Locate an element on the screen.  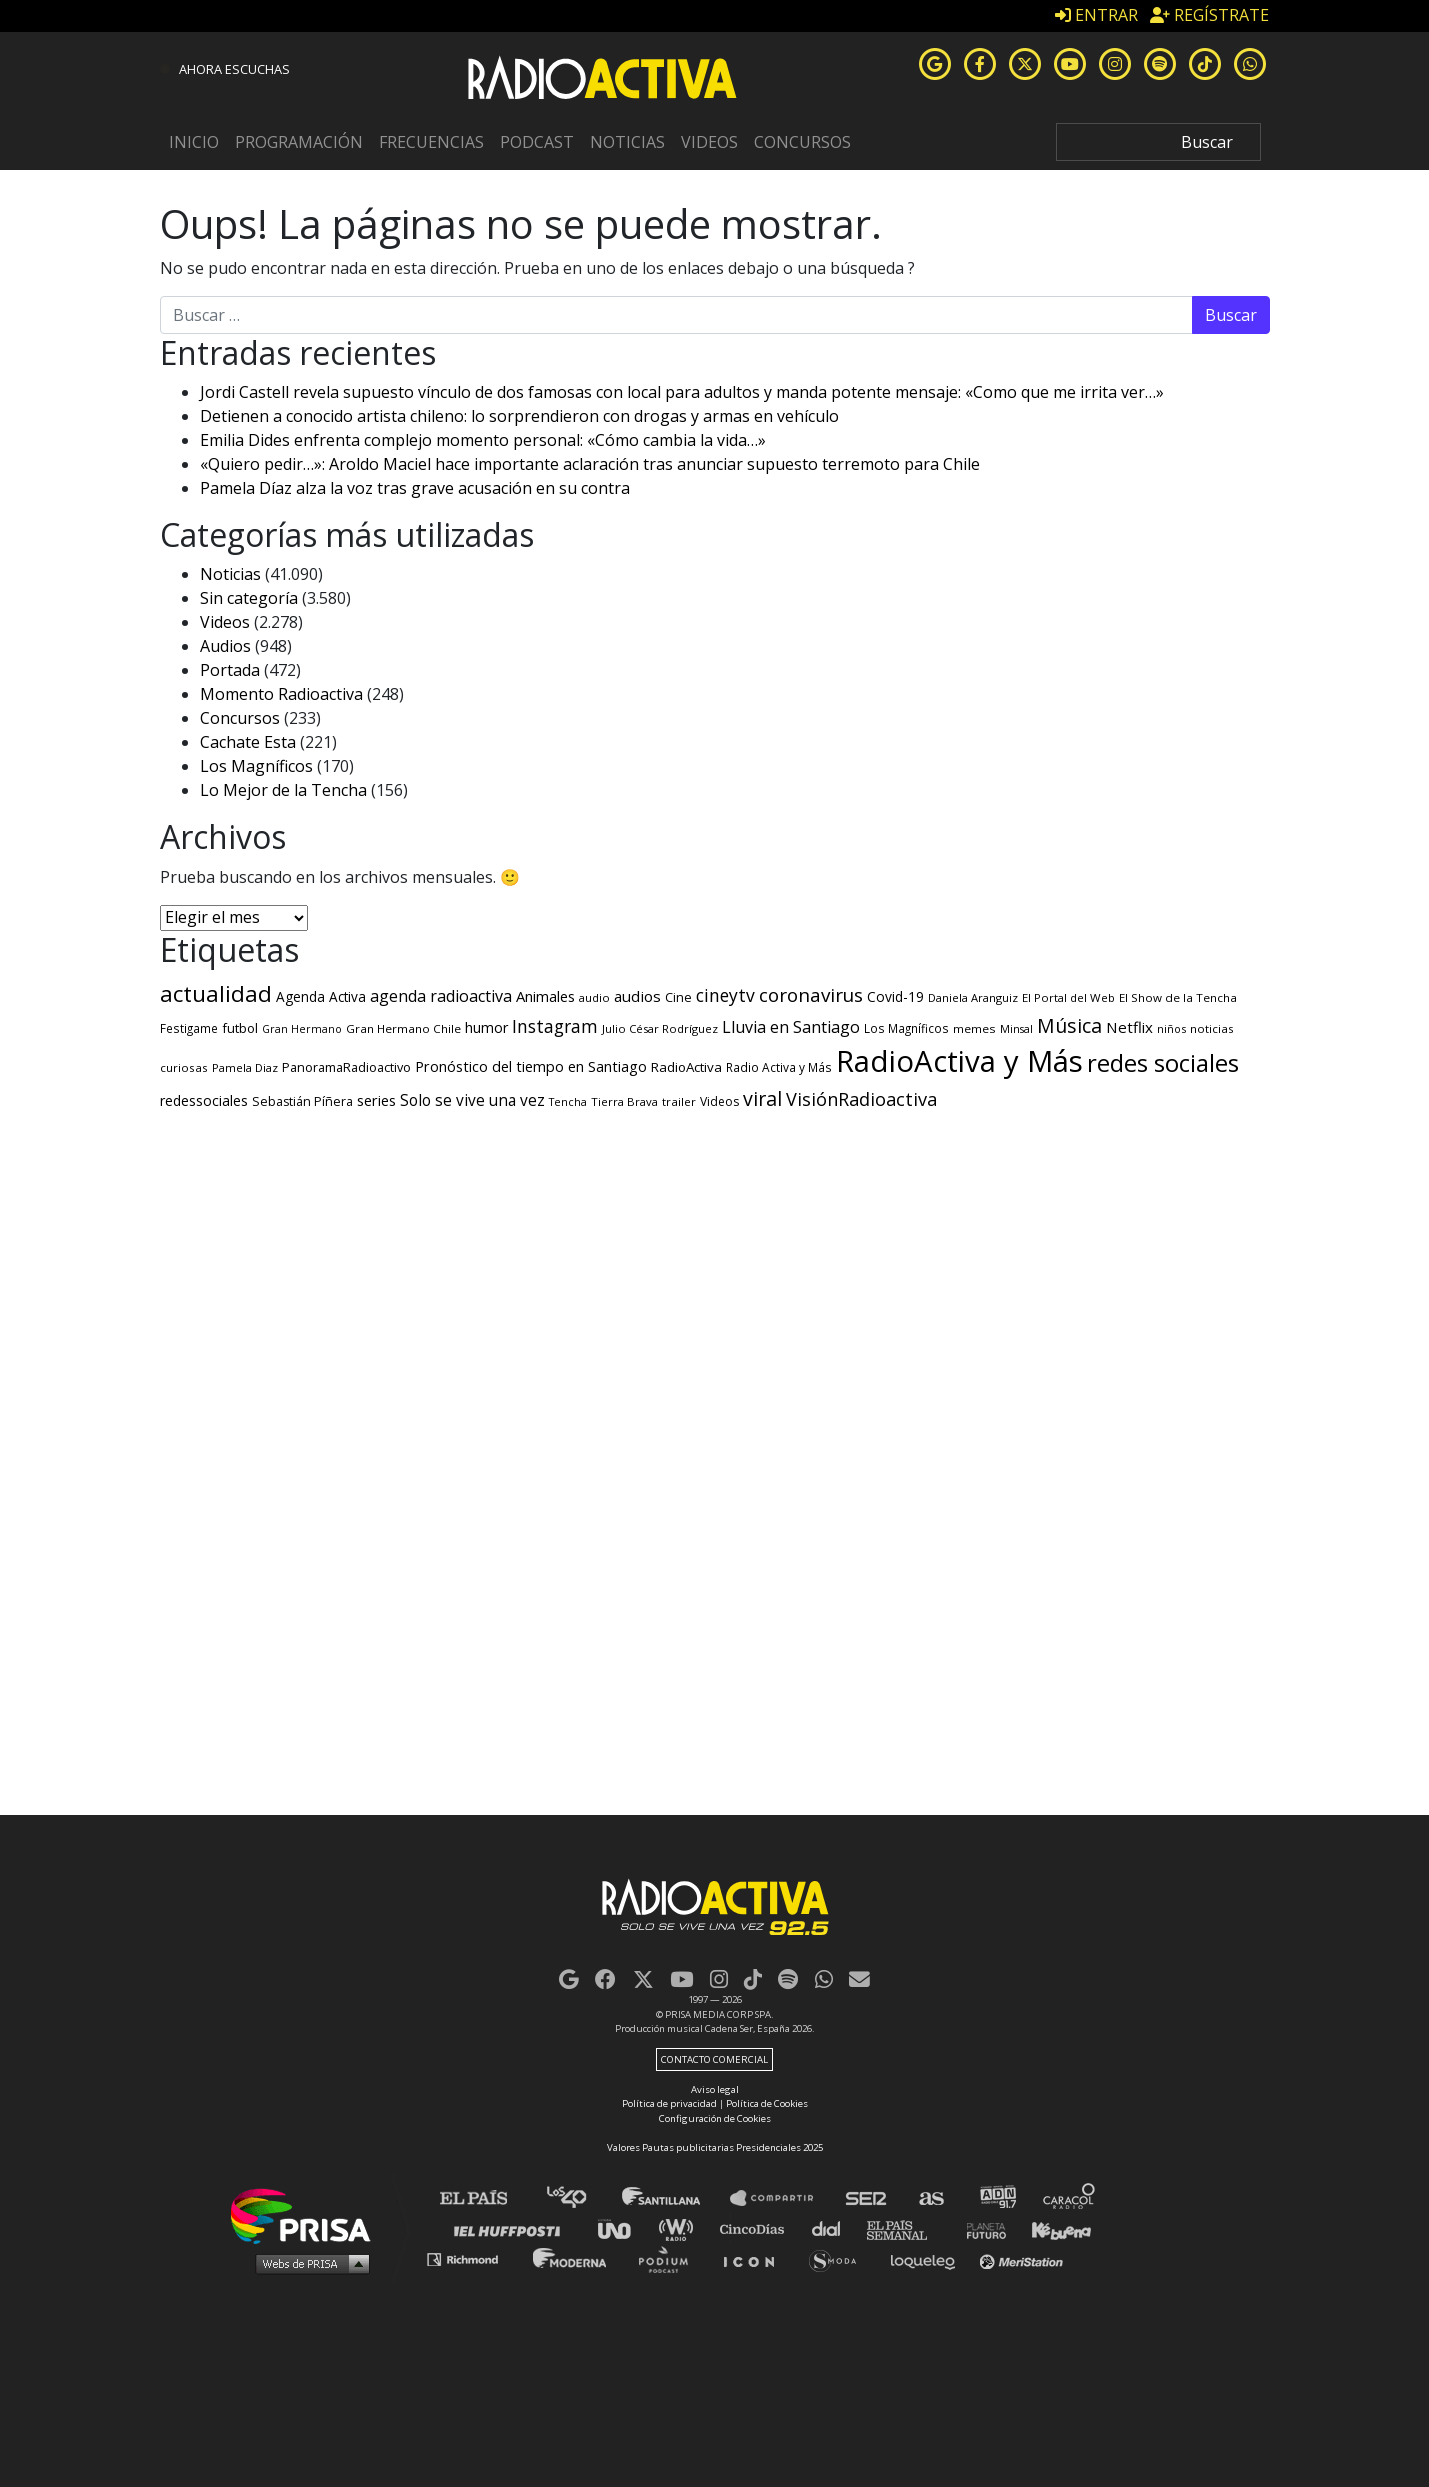
Pamela Diaz [Pamela Diaz (246 elementos)] is located at coordinates (245, 1067).